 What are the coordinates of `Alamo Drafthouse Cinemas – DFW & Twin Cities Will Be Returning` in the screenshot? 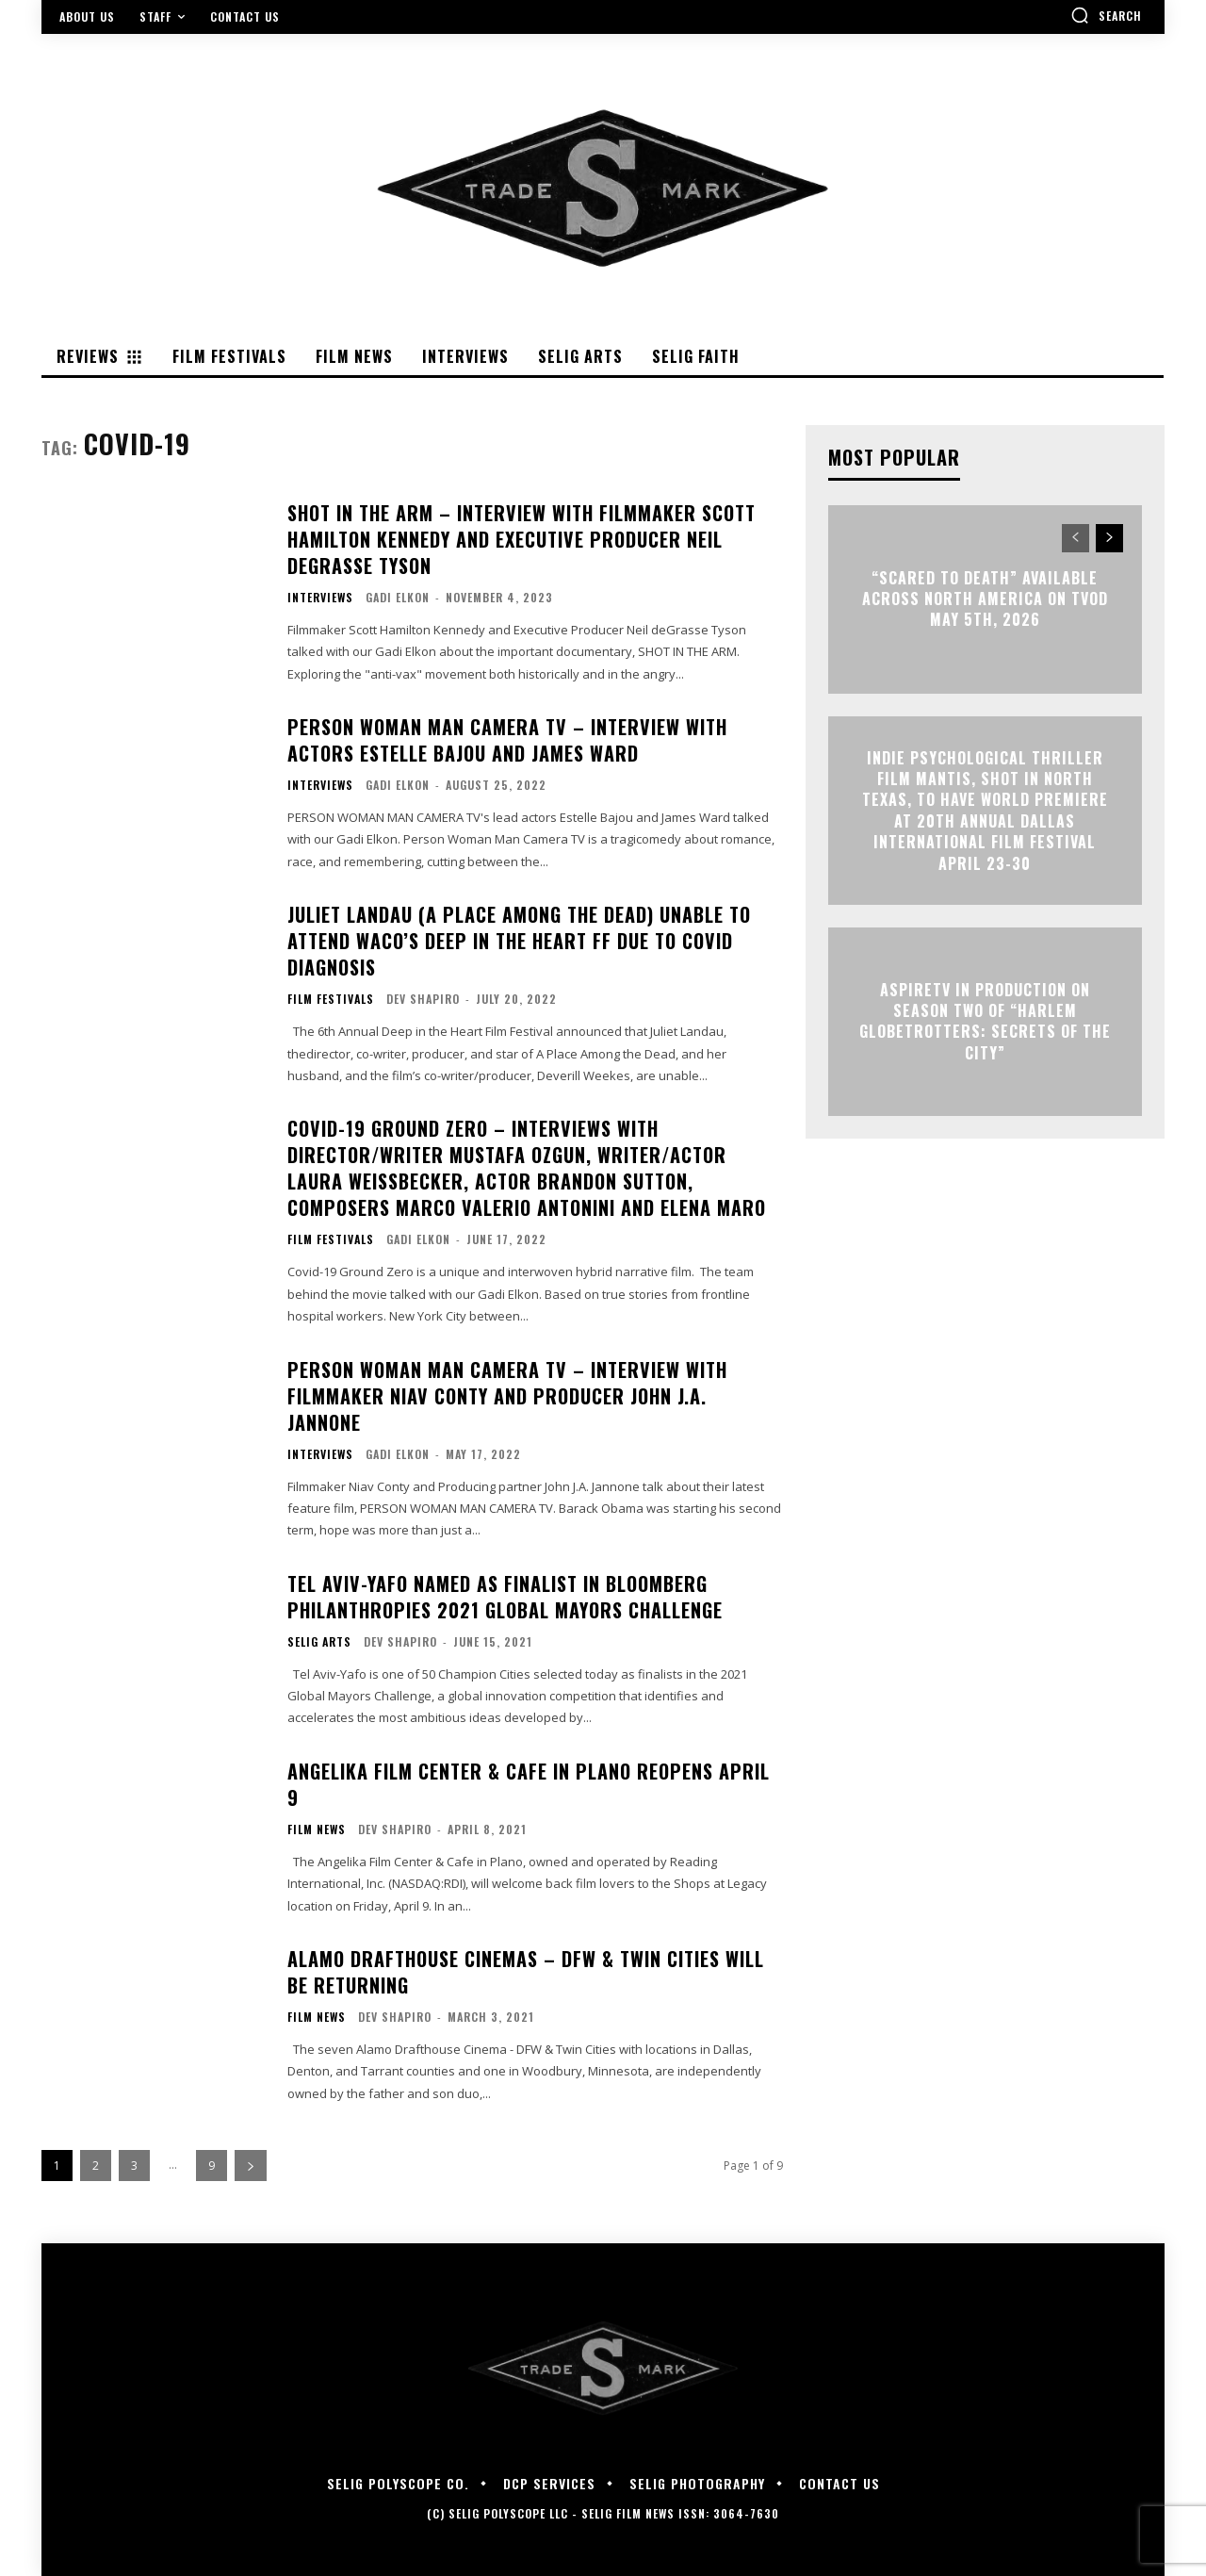 It's located at (525, 1971).